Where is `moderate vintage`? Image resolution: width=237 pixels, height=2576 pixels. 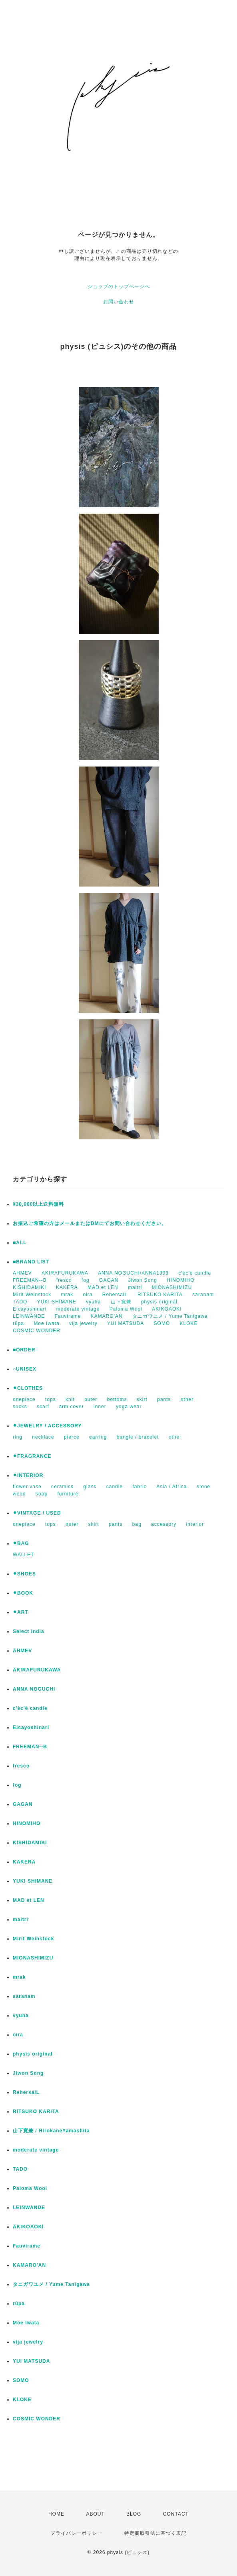 moderate vintage is located at coordinates (78, 1309).